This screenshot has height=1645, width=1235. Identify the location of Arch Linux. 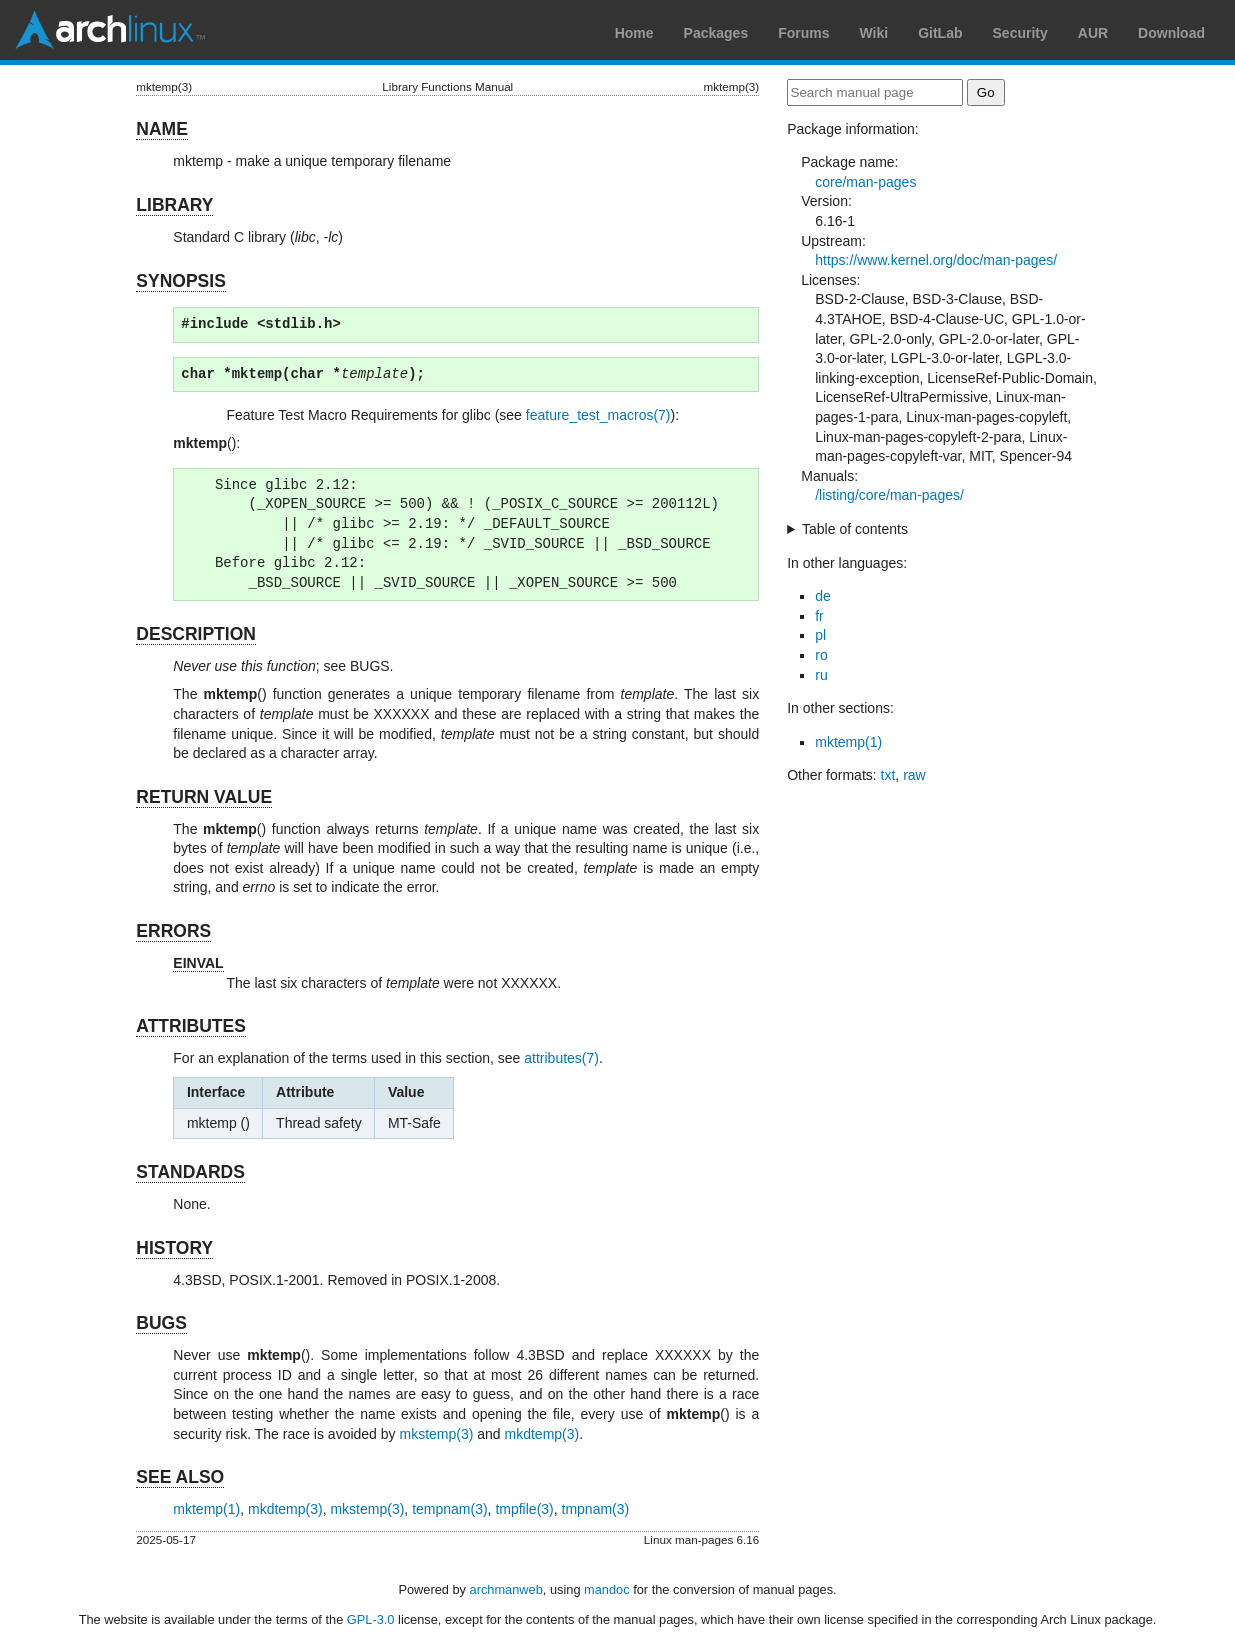
(110, 30).